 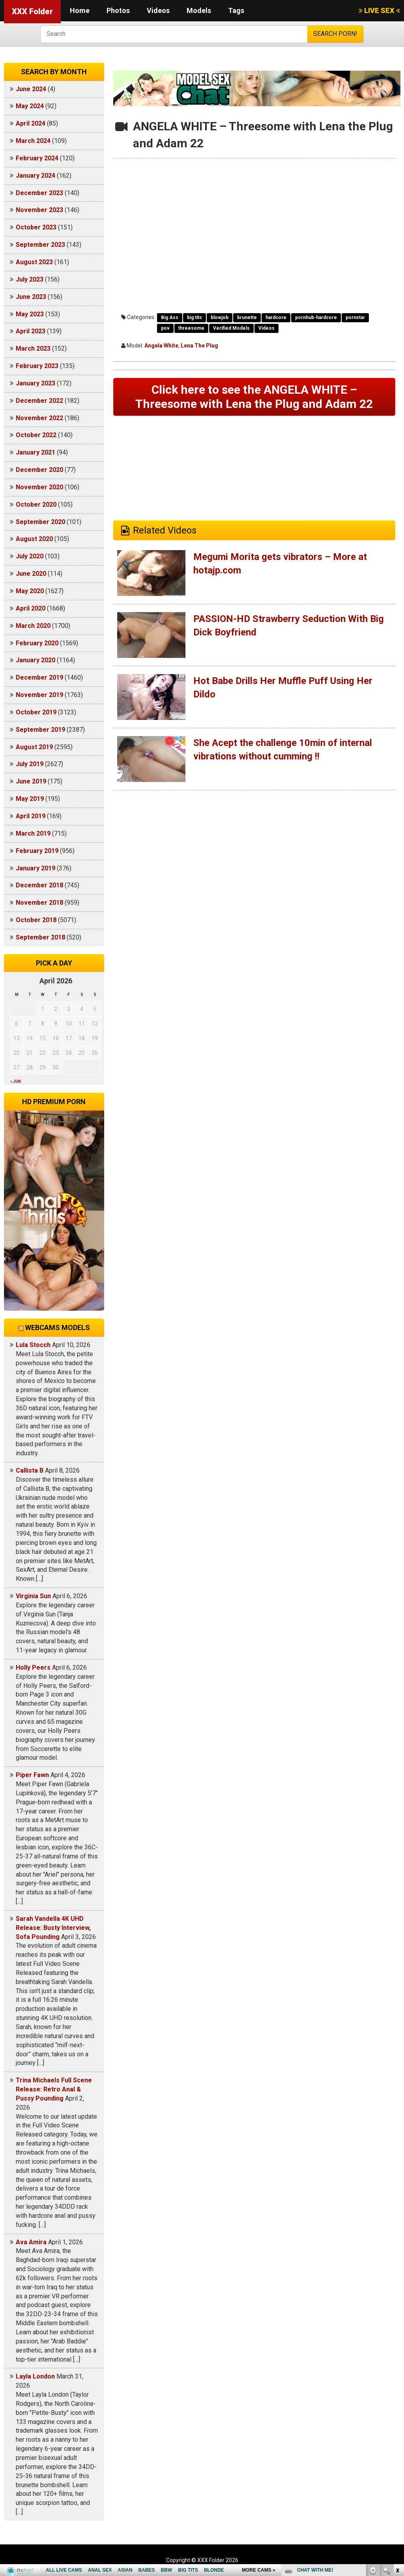 I want to click on Photos, so click(x=118, y=10).